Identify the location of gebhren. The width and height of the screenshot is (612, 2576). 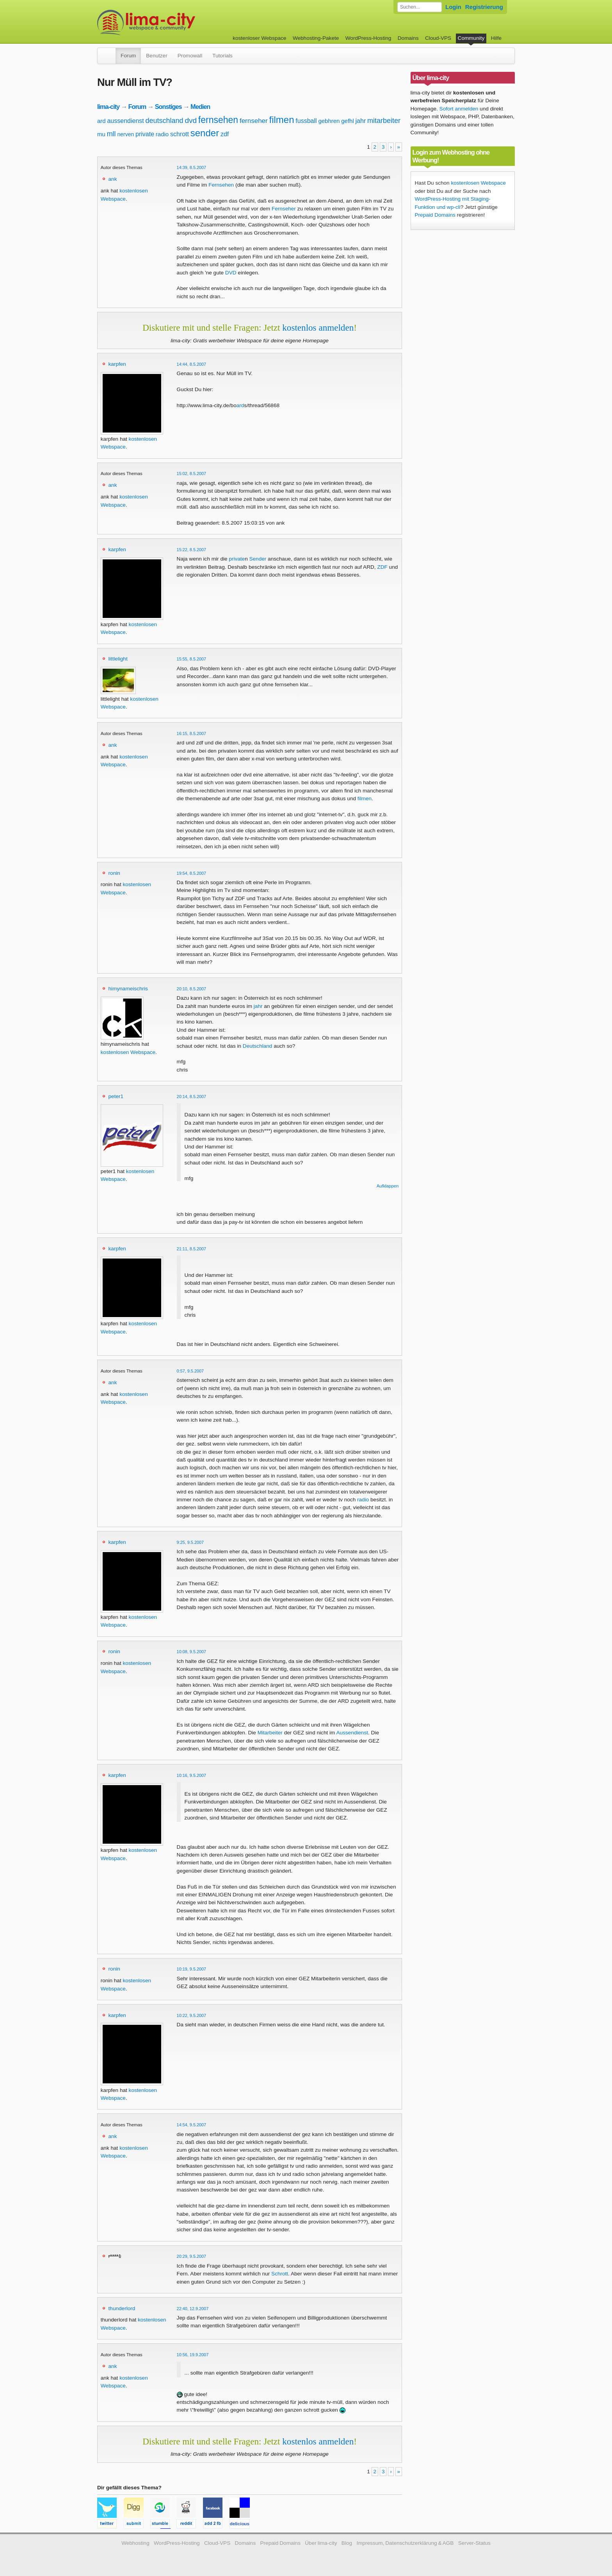
(329, 120).